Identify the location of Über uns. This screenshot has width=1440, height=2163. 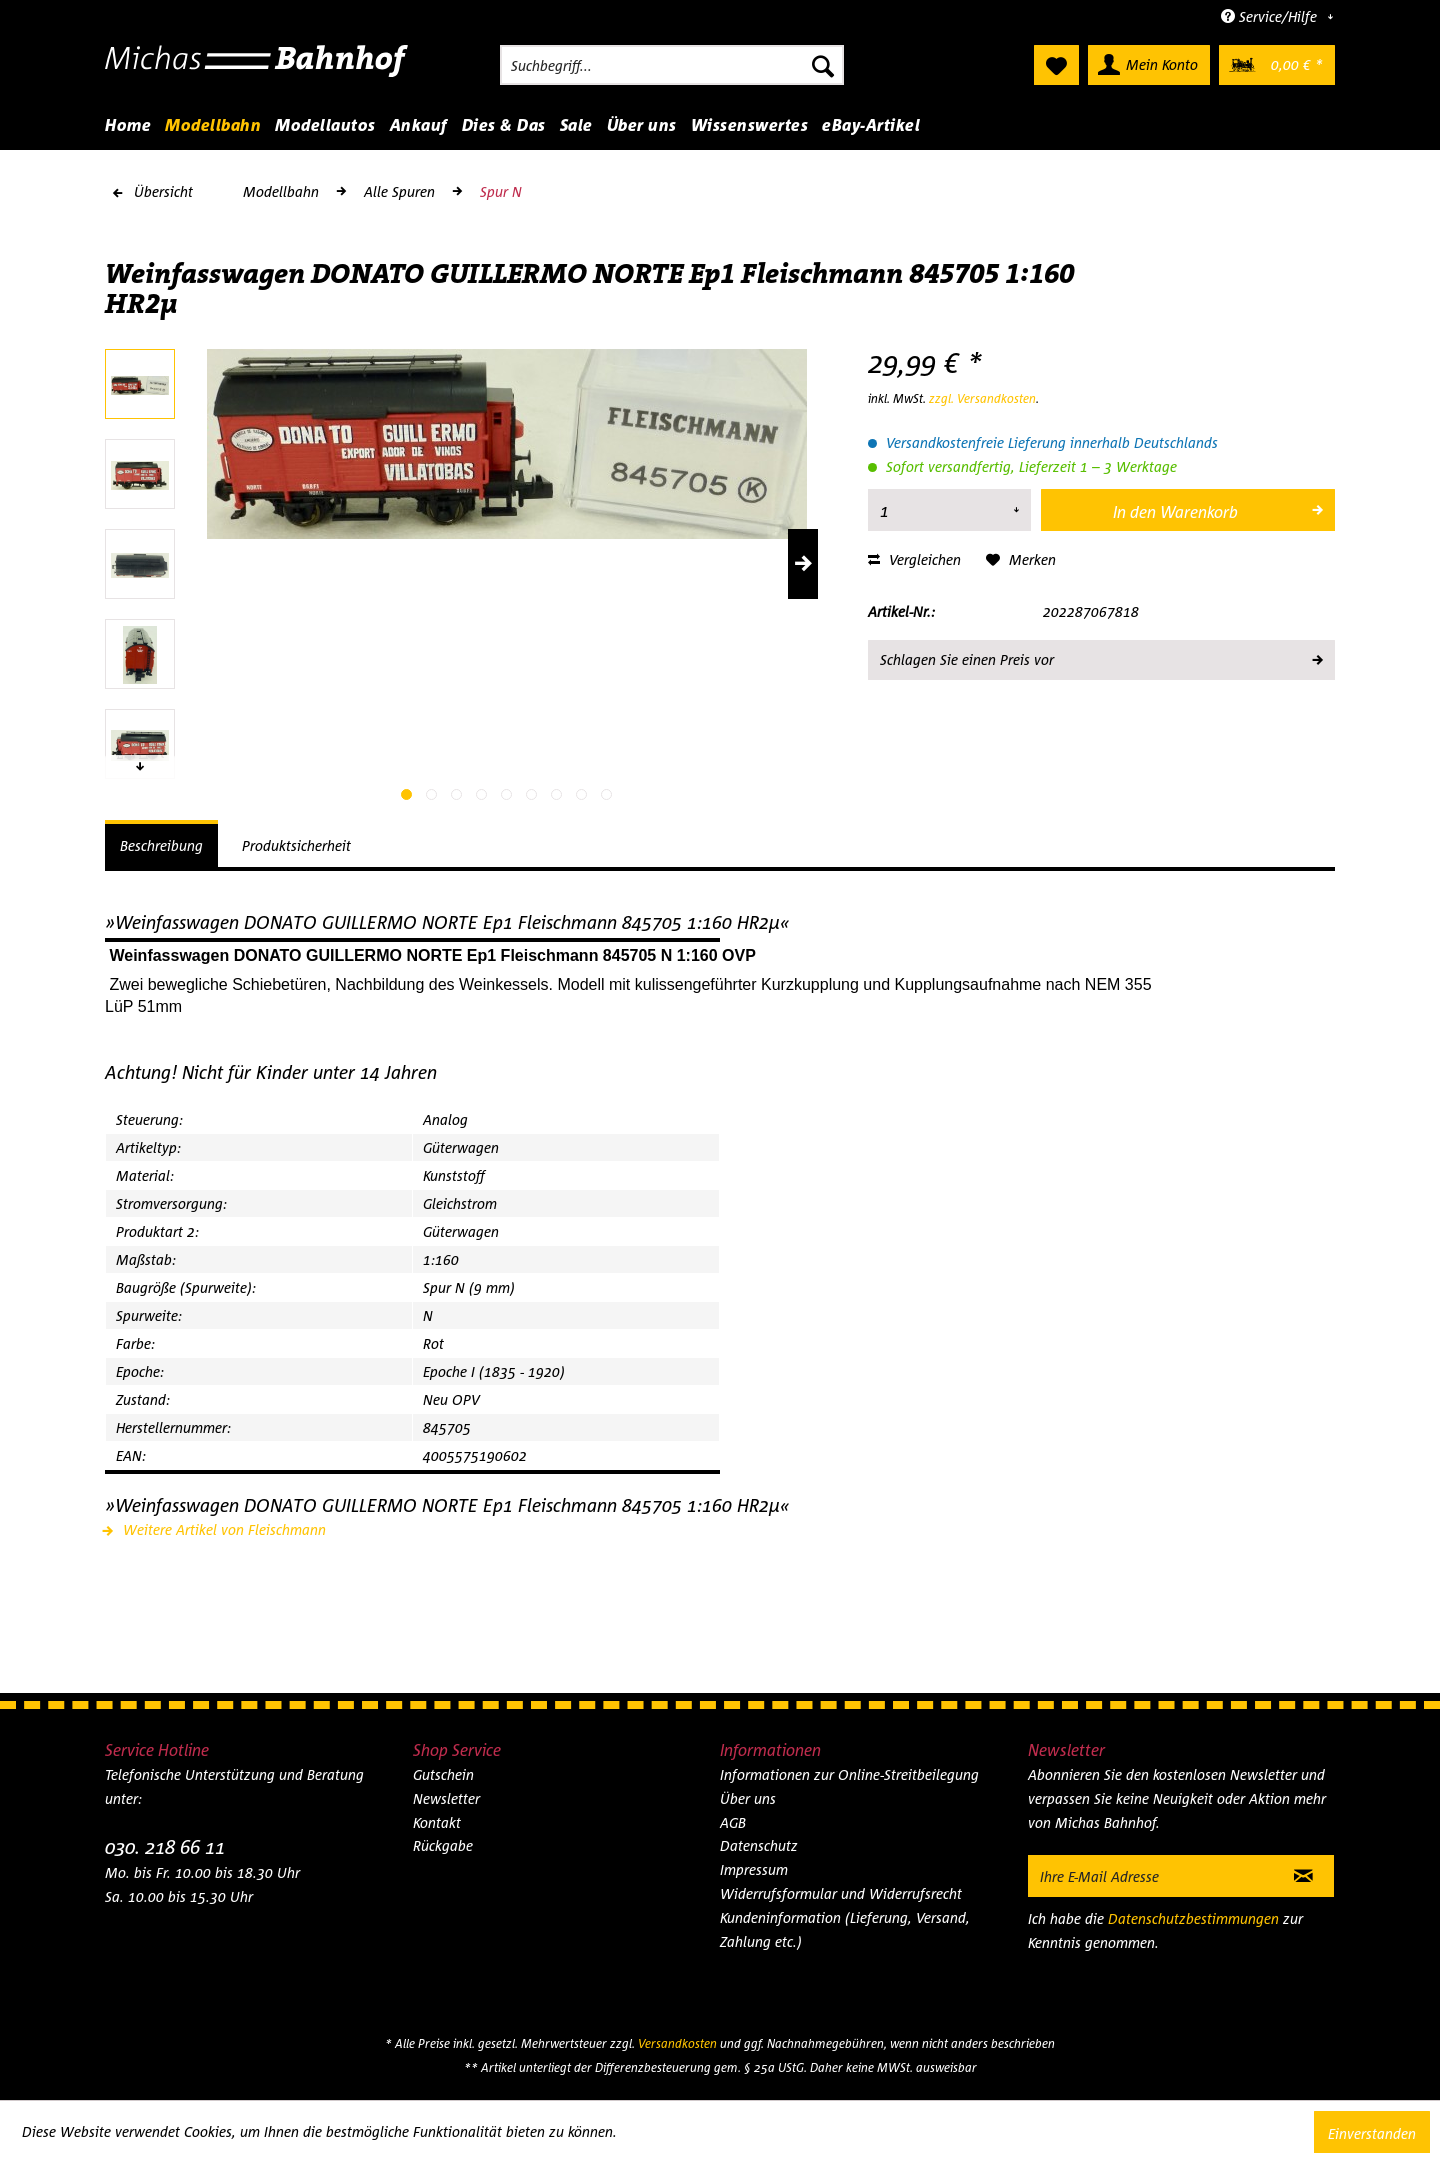
(748, 1798).